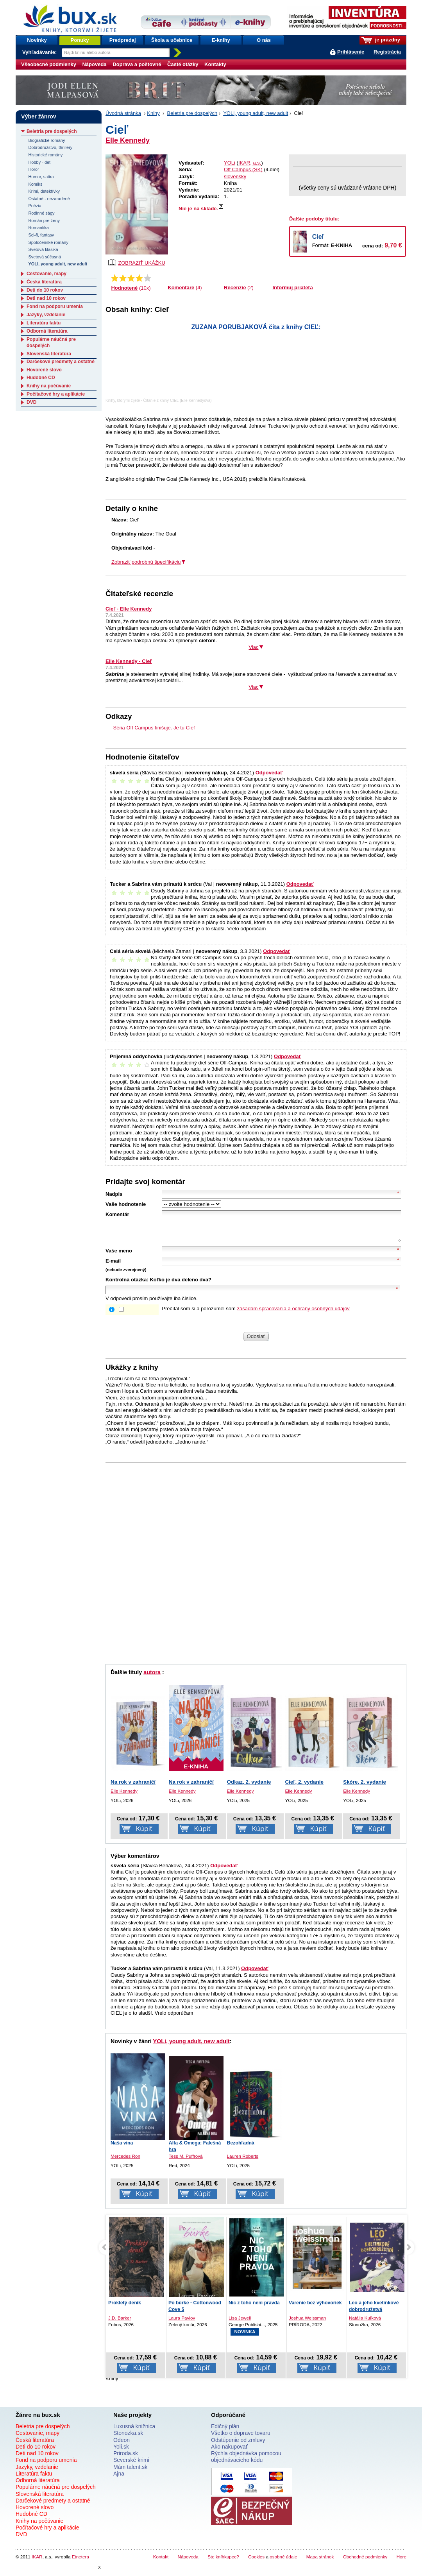 This screenshot has height=2576, width=422. I want to click on Ajna, so click(118, 2479).